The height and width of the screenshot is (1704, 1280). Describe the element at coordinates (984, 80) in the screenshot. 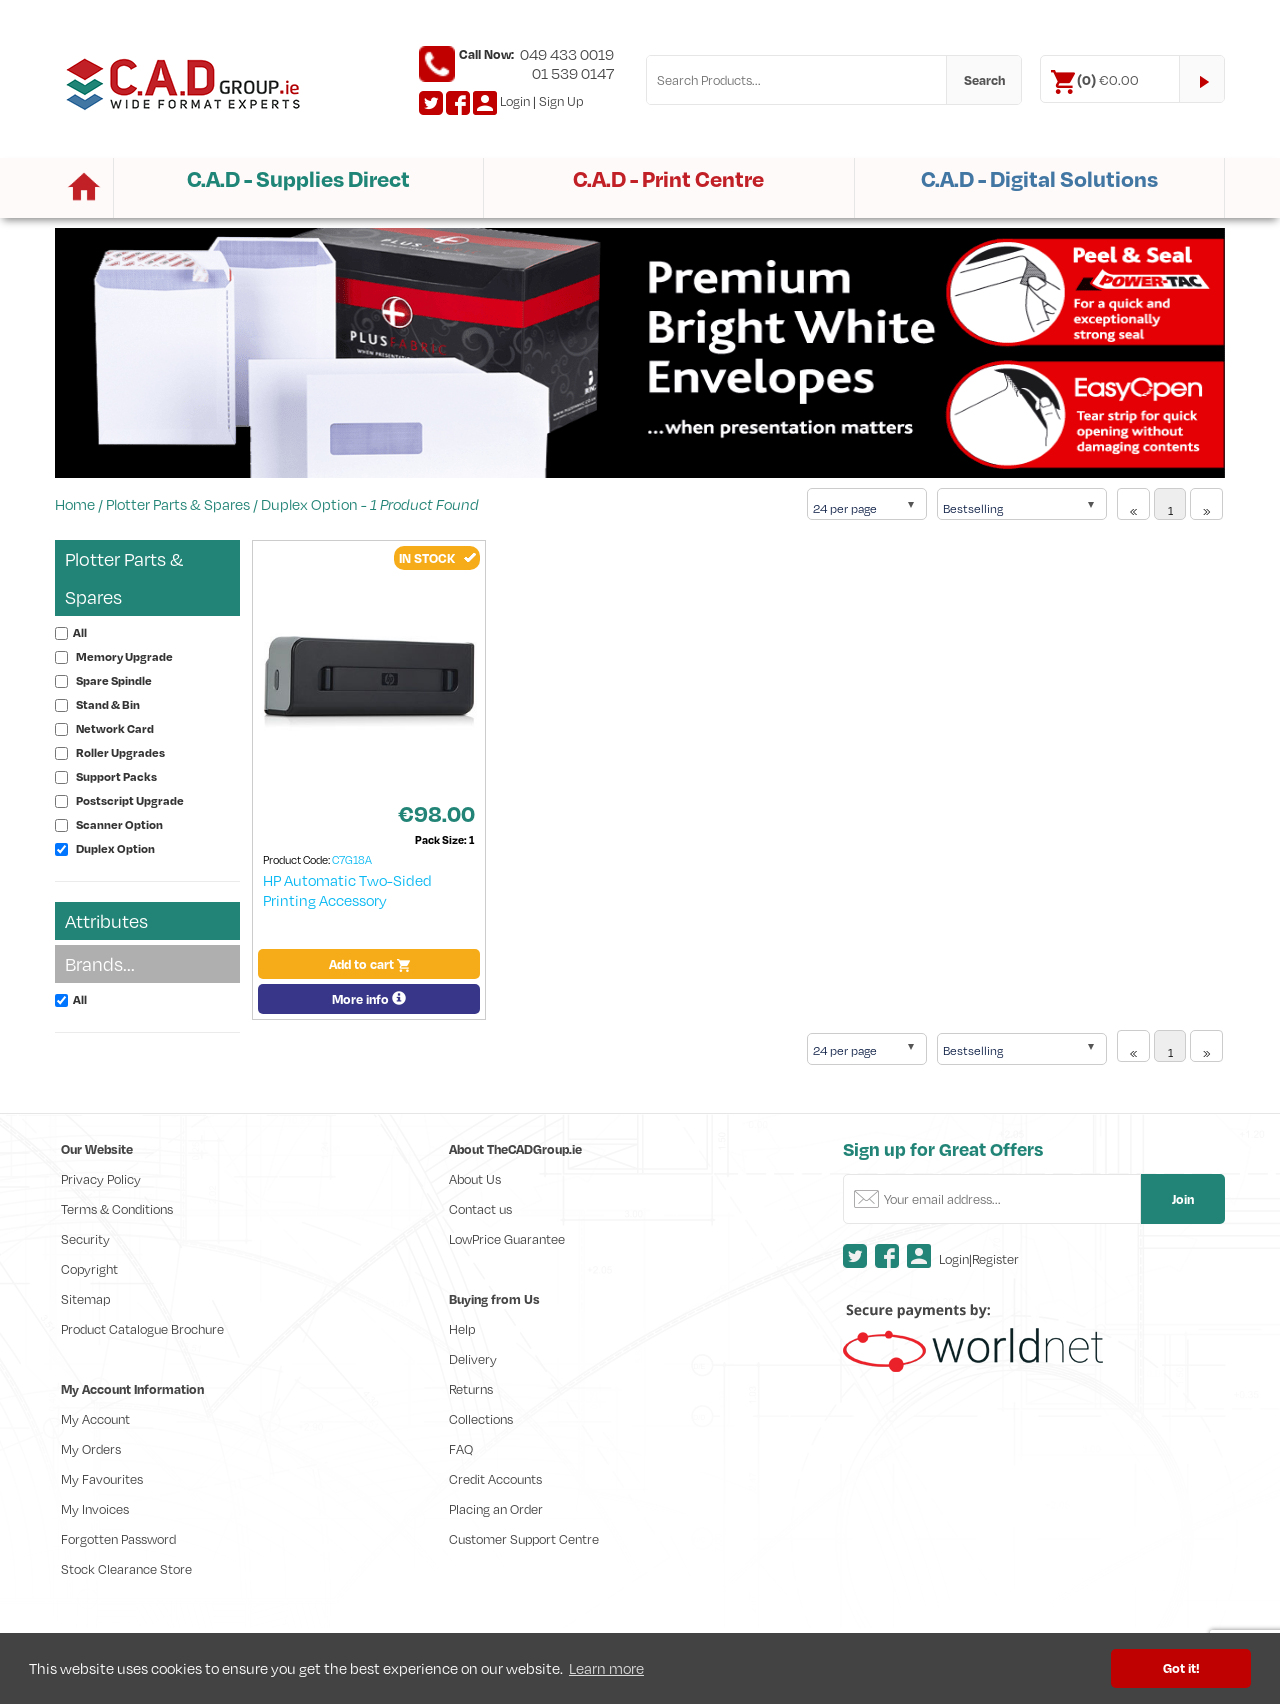

I see `Search` at that location.